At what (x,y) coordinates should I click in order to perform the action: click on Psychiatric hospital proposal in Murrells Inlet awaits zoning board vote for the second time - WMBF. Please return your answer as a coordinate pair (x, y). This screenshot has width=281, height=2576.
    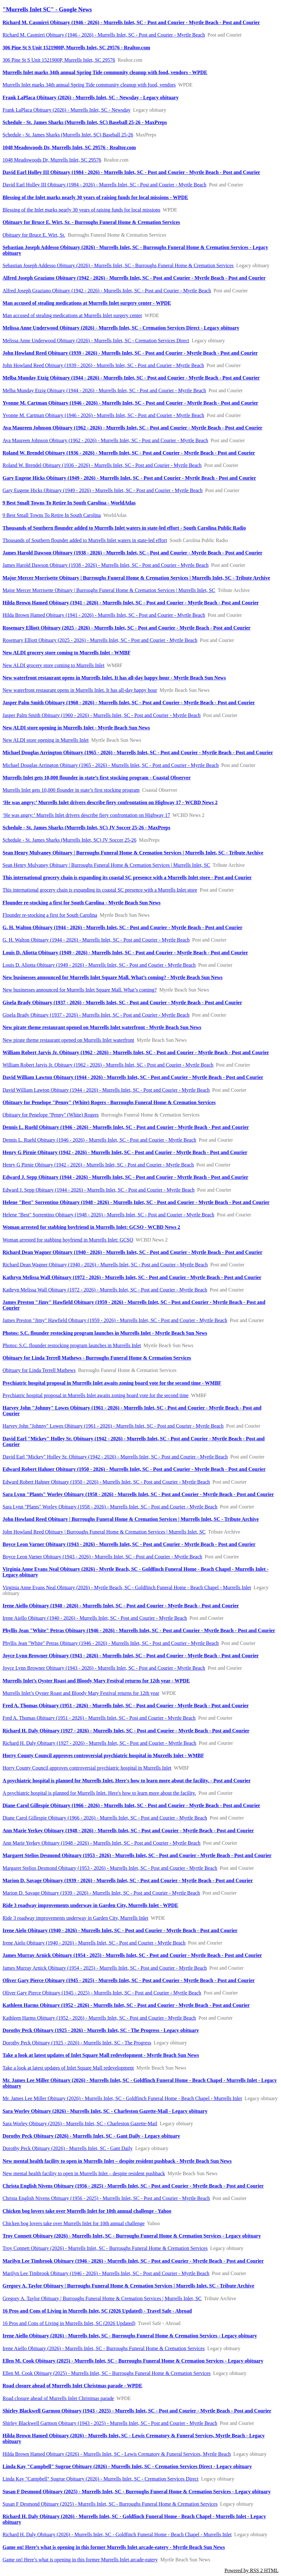
    Looking at the image, I should click on (112, 1383).